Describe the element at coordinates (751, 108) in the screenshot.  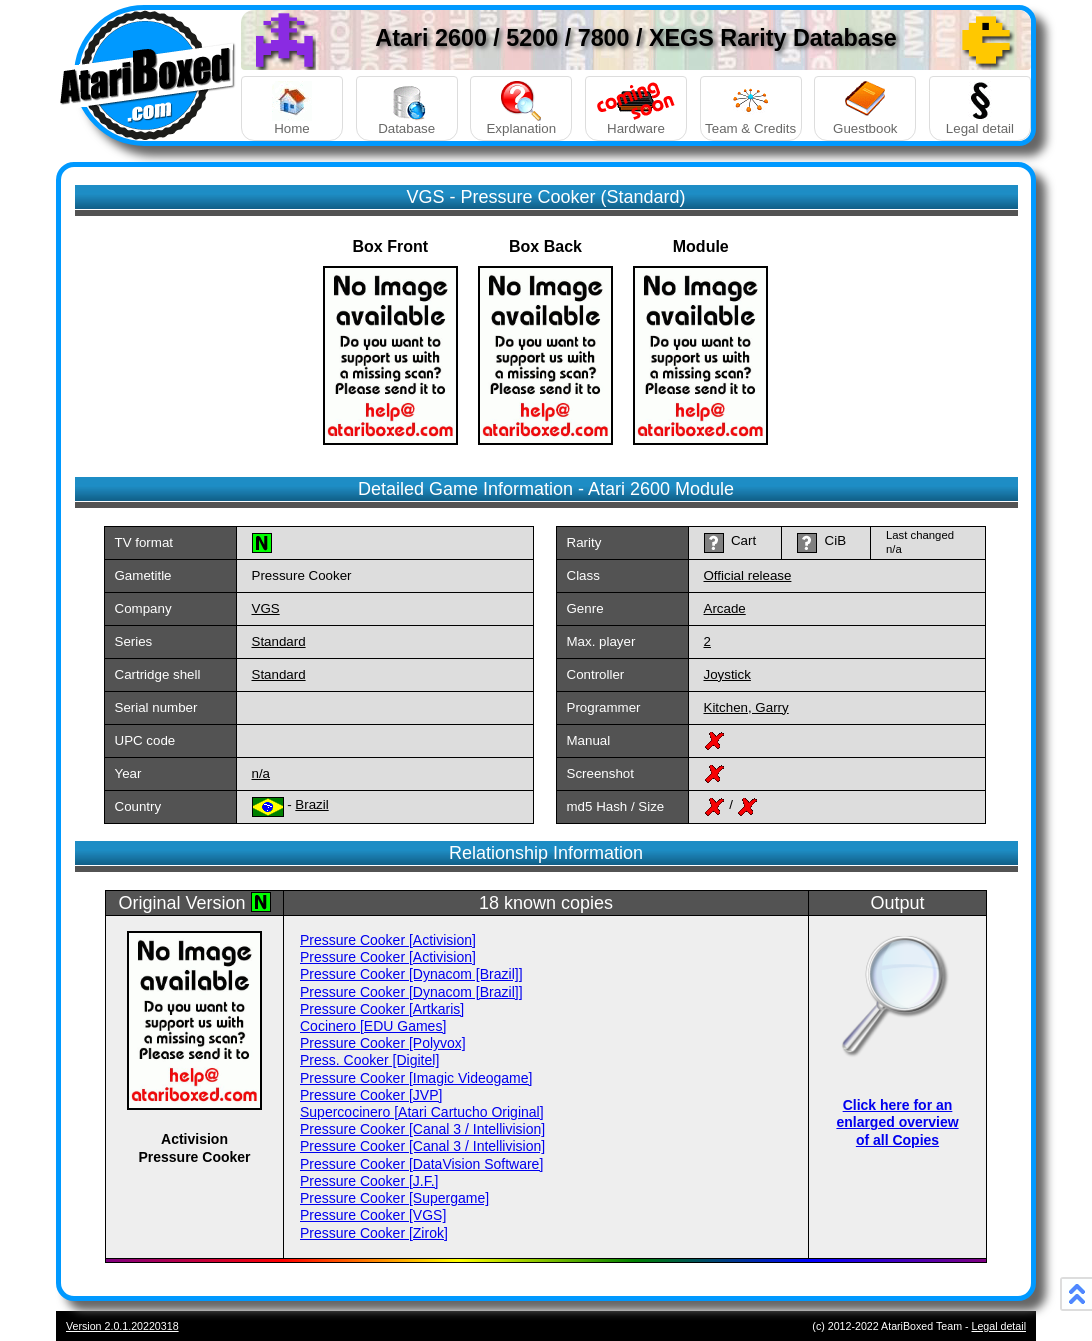
I see `Team & Credits` at that location.